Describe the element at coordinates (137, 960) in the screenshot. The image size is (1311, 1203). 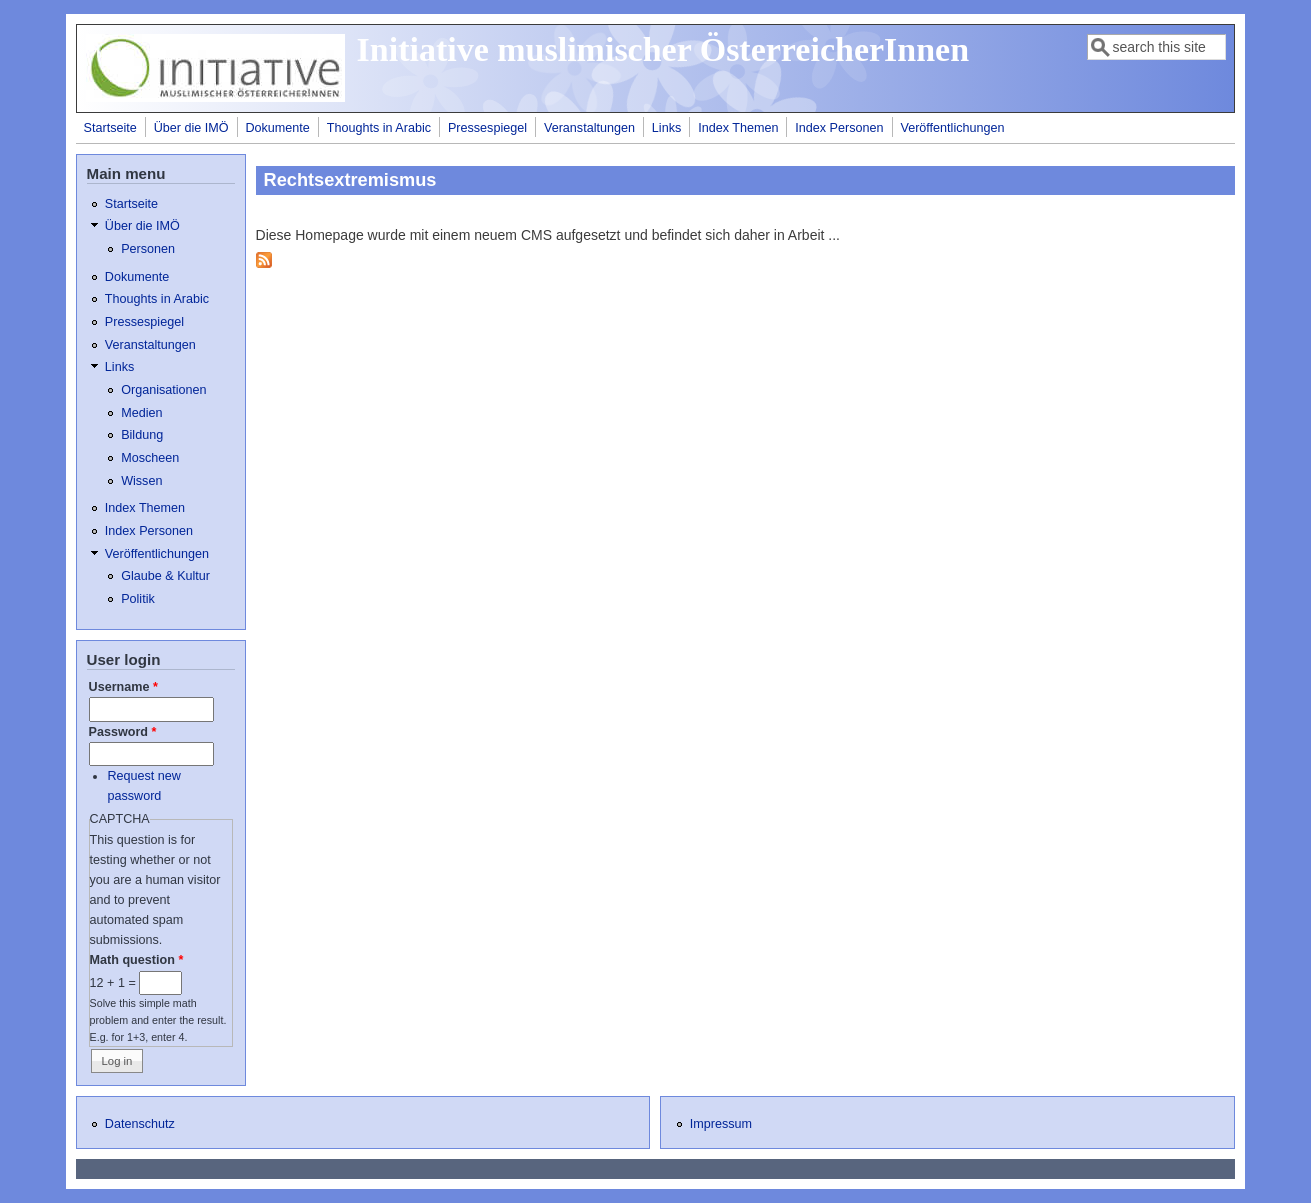
I see `Math question` at that location.